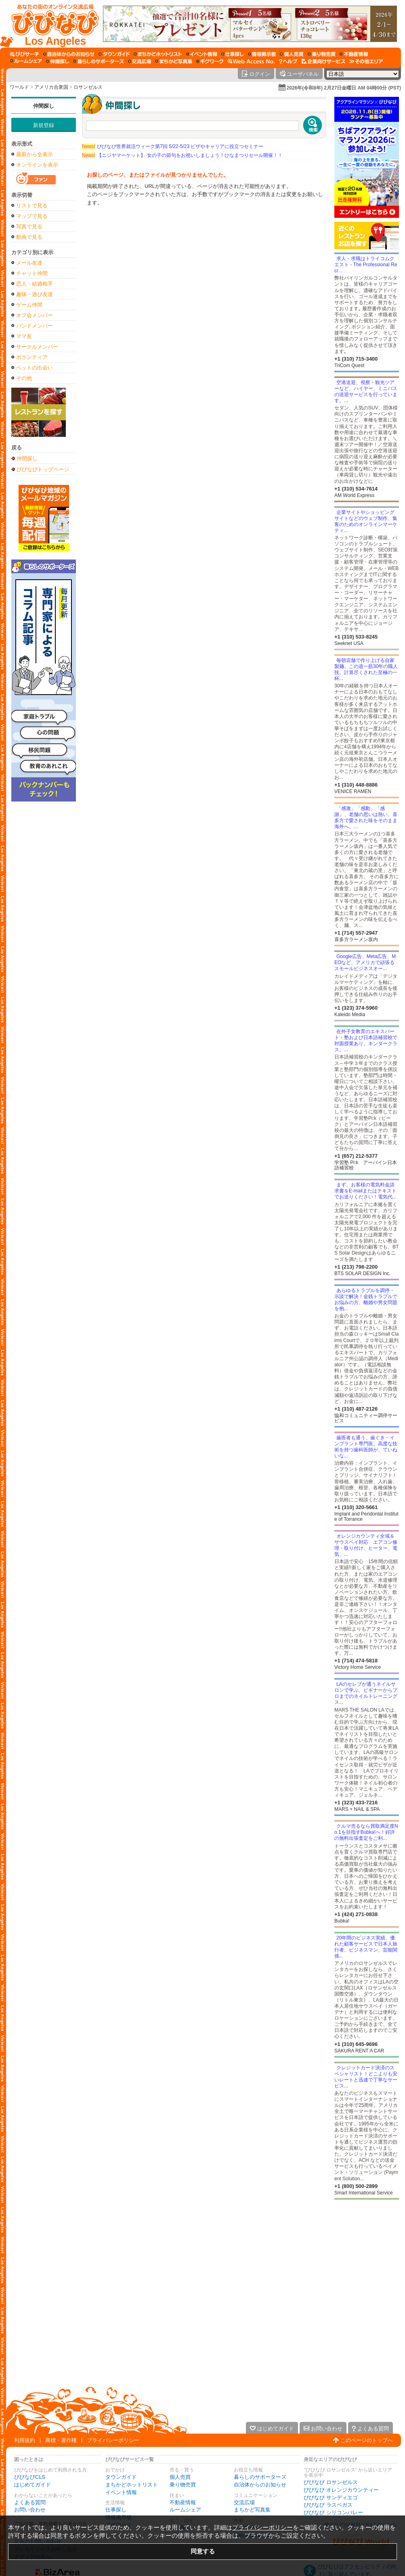 The width and height of the screenshot is (405, 2576). Describe the element at coordinates (288, 61) in the screenshot. I see `[びびなびヘルプ]` at that location.